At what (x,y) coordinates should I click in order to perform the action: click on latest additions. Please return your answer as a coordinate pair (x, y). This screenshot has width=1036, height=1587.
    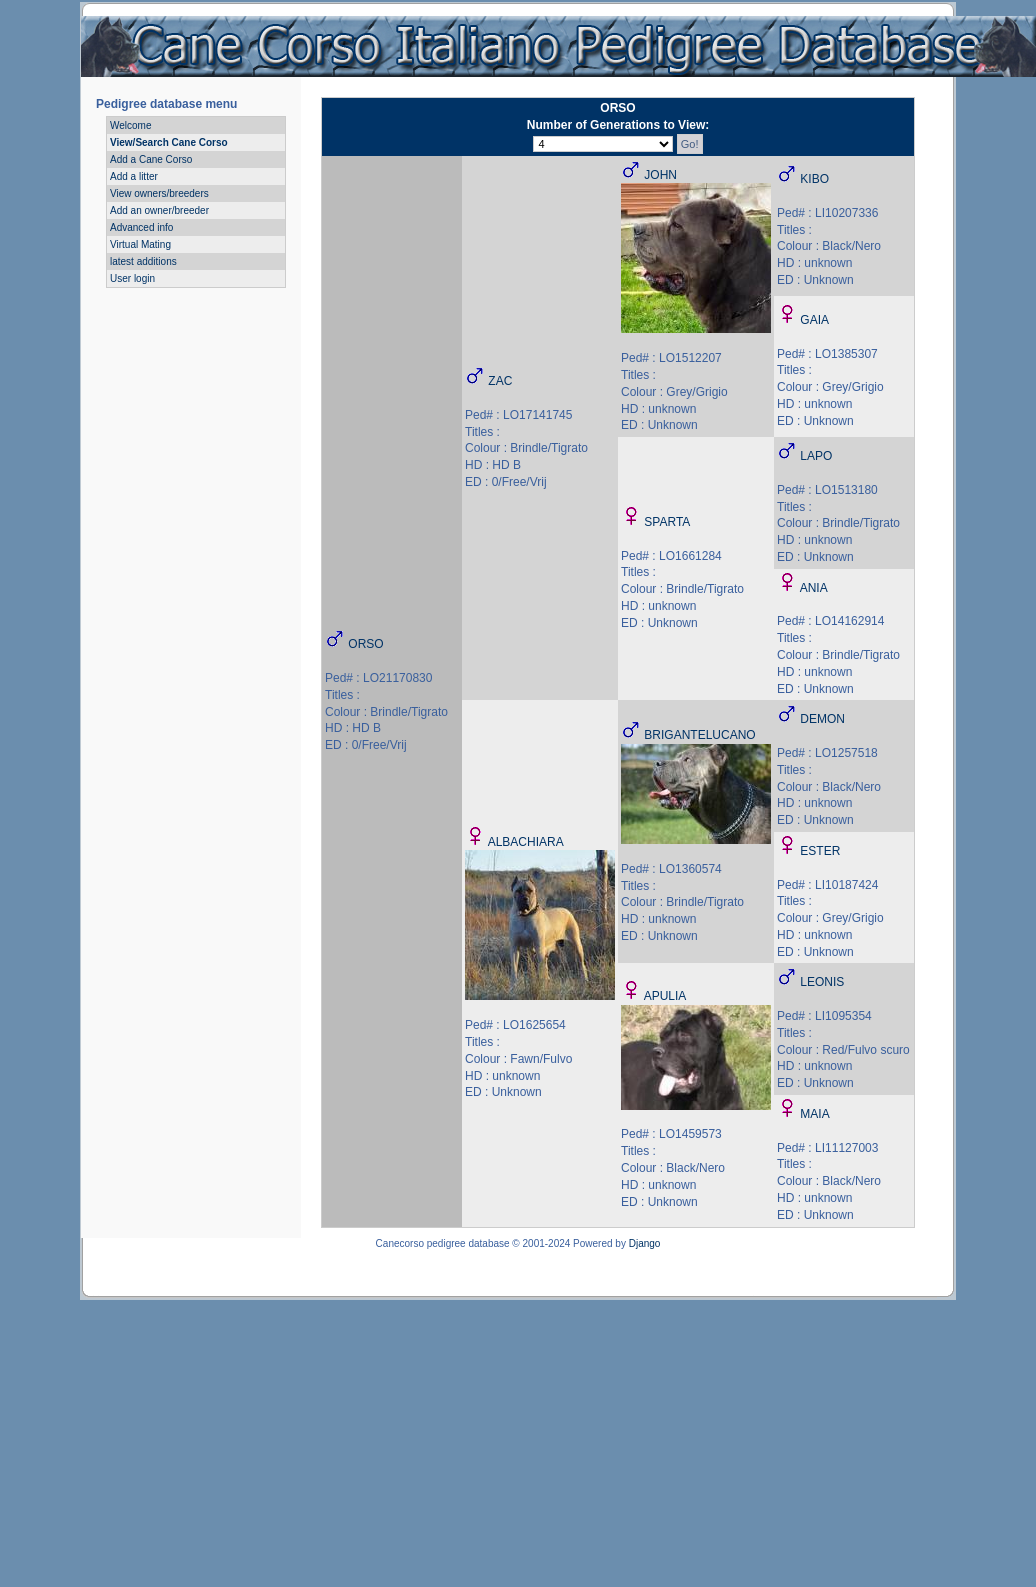
    Looking at the image, I should click on (143, 261).